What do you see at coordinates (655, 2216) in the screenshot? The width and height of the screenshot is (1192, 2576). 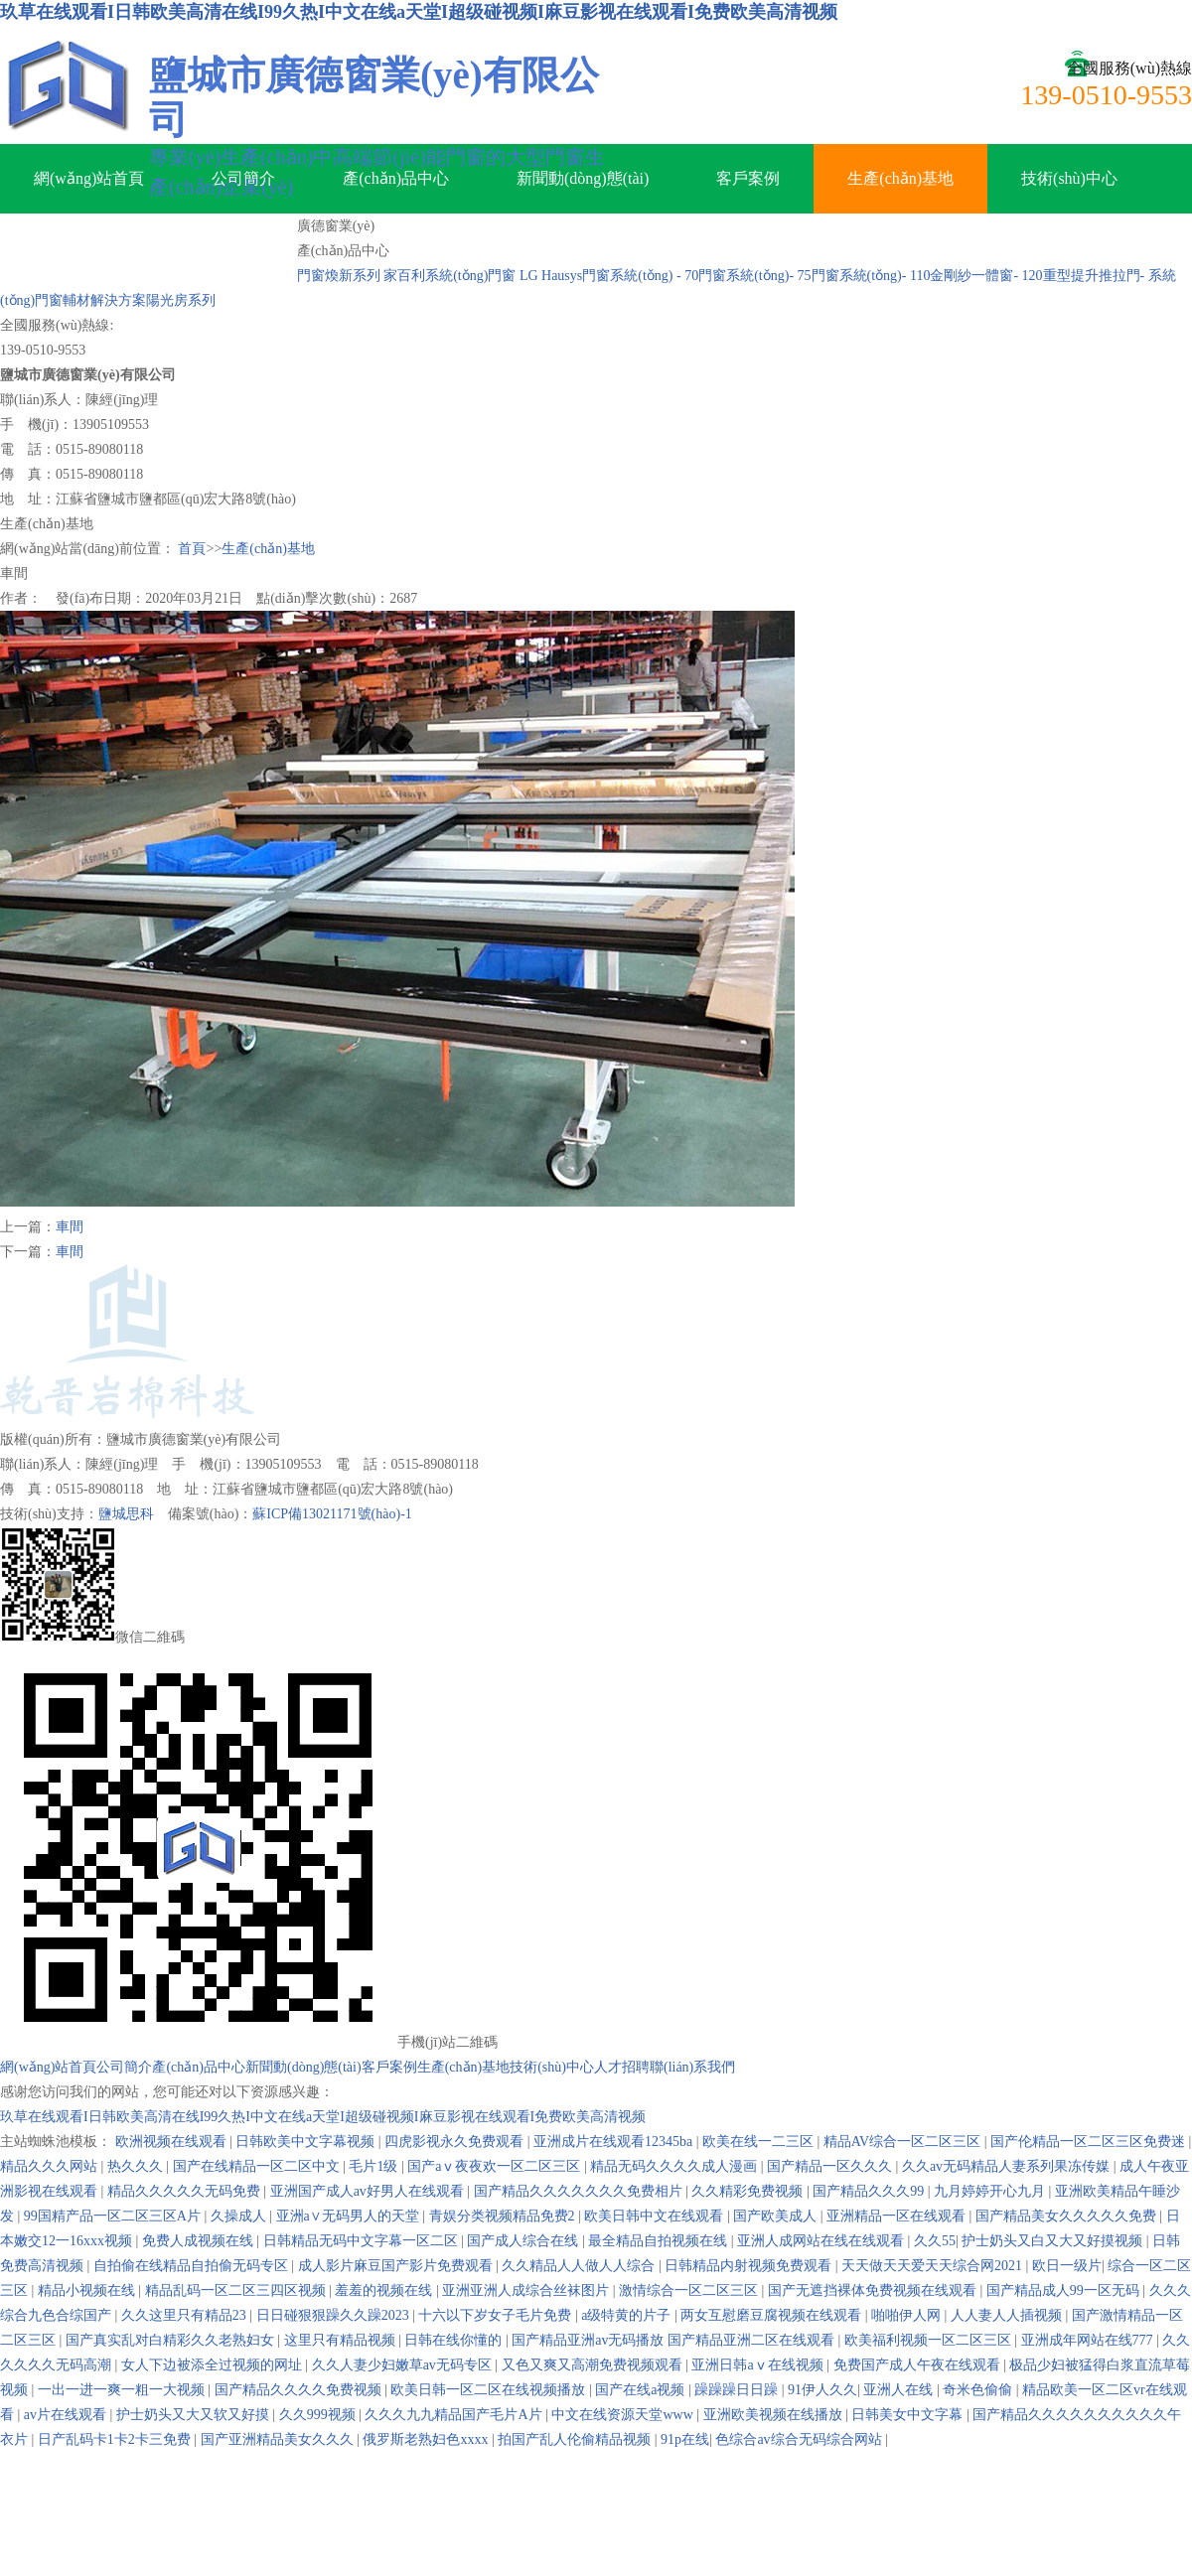 I see `欧美日韩中文在线观看` at bounding box center [655, 2216].